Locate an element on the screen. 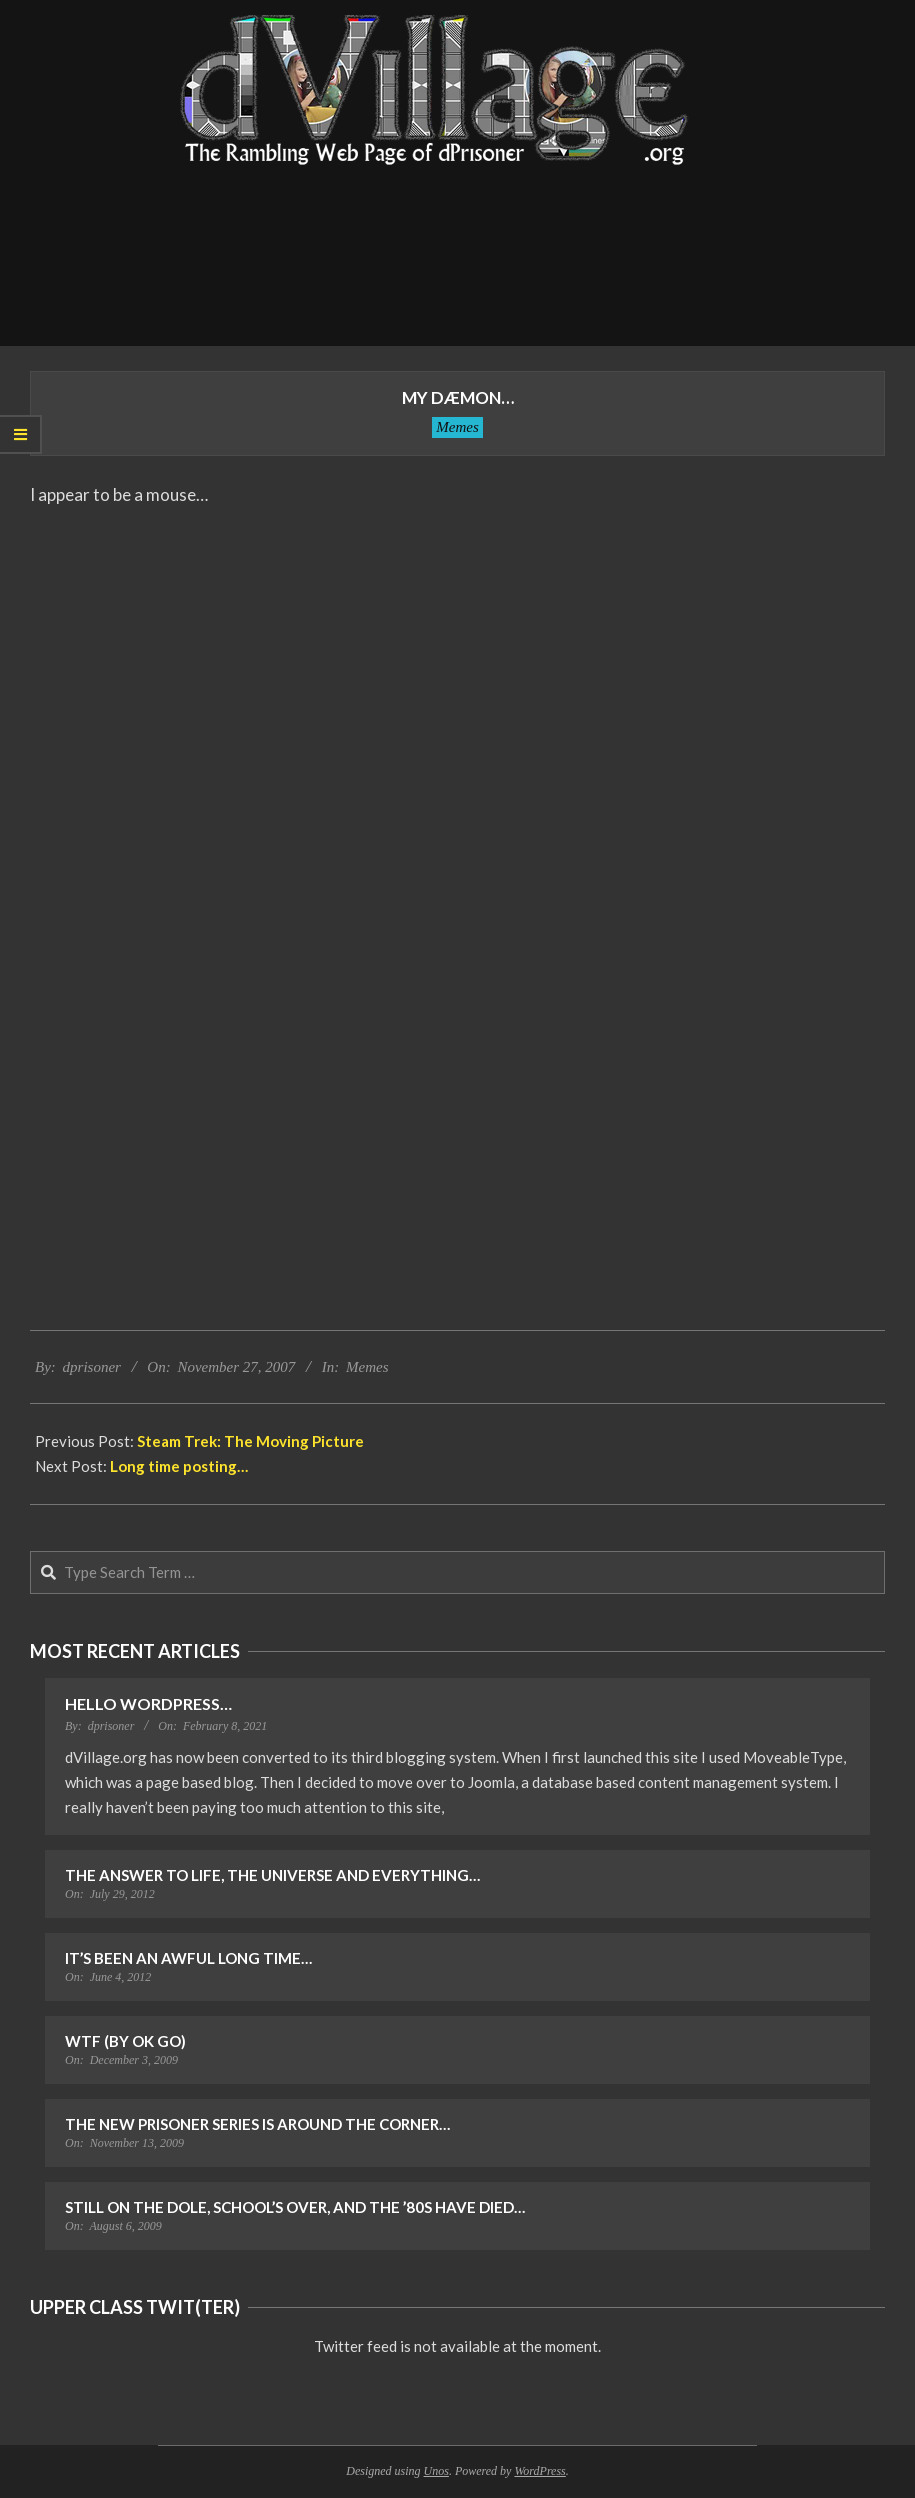 The height and width of the screenshot is (2498, 915). The New Prisoner Series is Around the Corner… is located at coordinates (257, 2124).